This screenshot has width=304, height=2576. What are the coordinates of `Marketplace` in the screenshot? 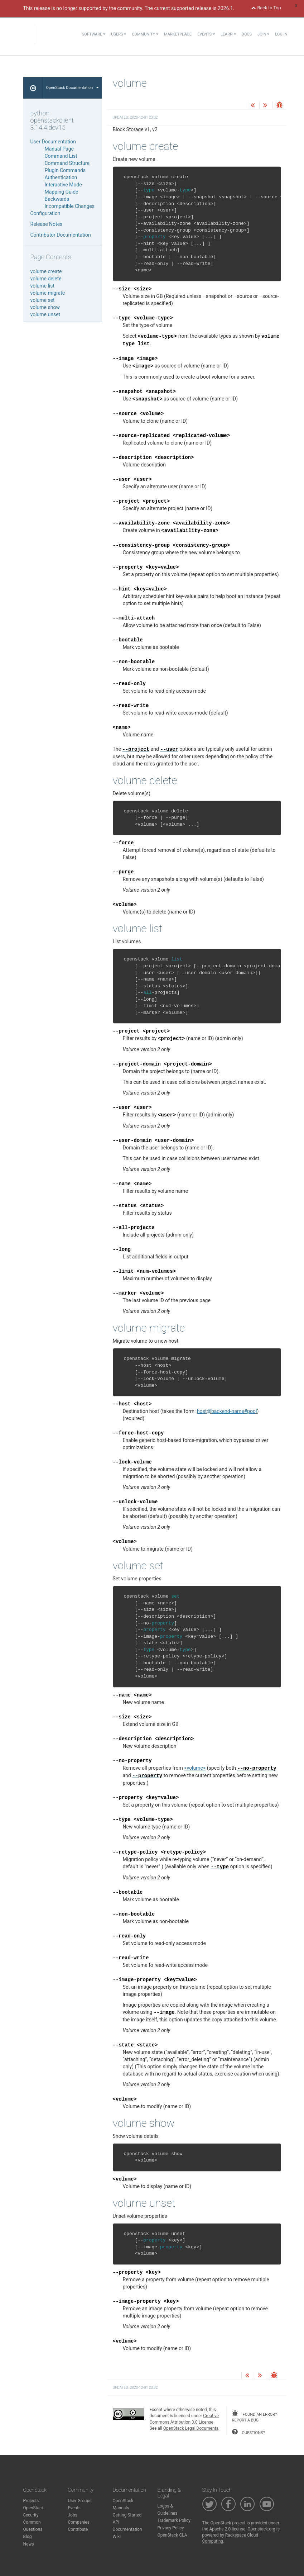 It's located at (178, 34).